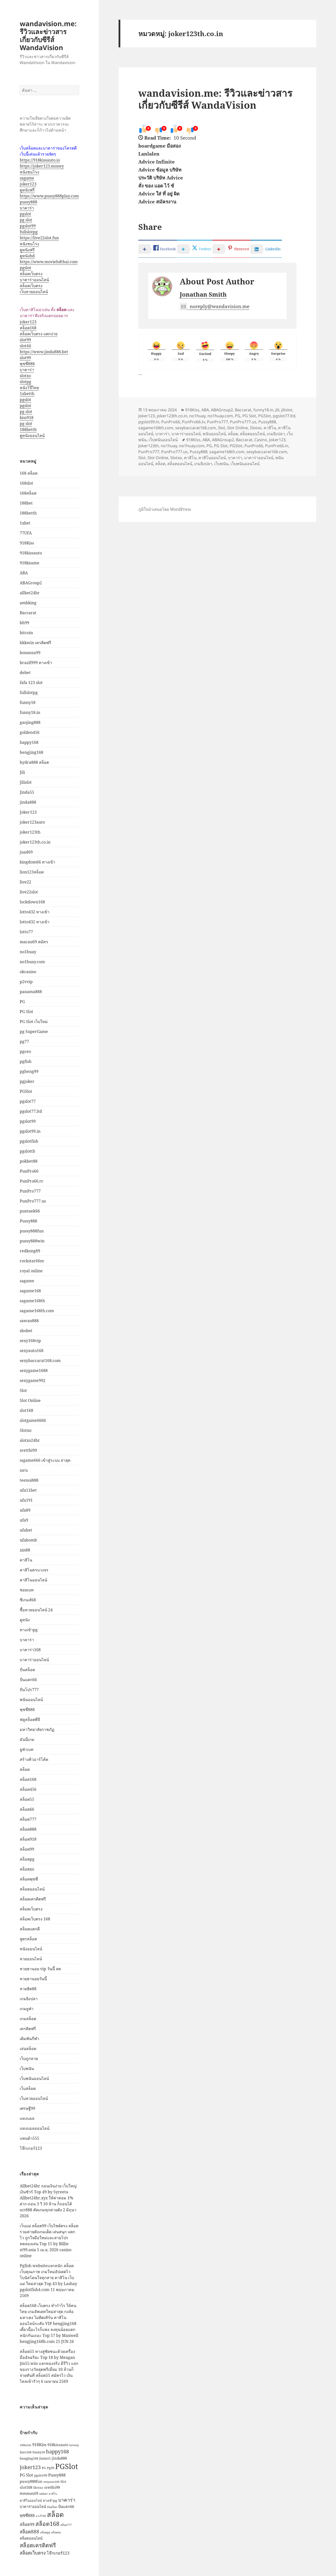 This screenshot has width=336, height=2576. Describe the element at coordinates (31, 1959) in the screenshot. I see `หวยออนไลน์` at that location.